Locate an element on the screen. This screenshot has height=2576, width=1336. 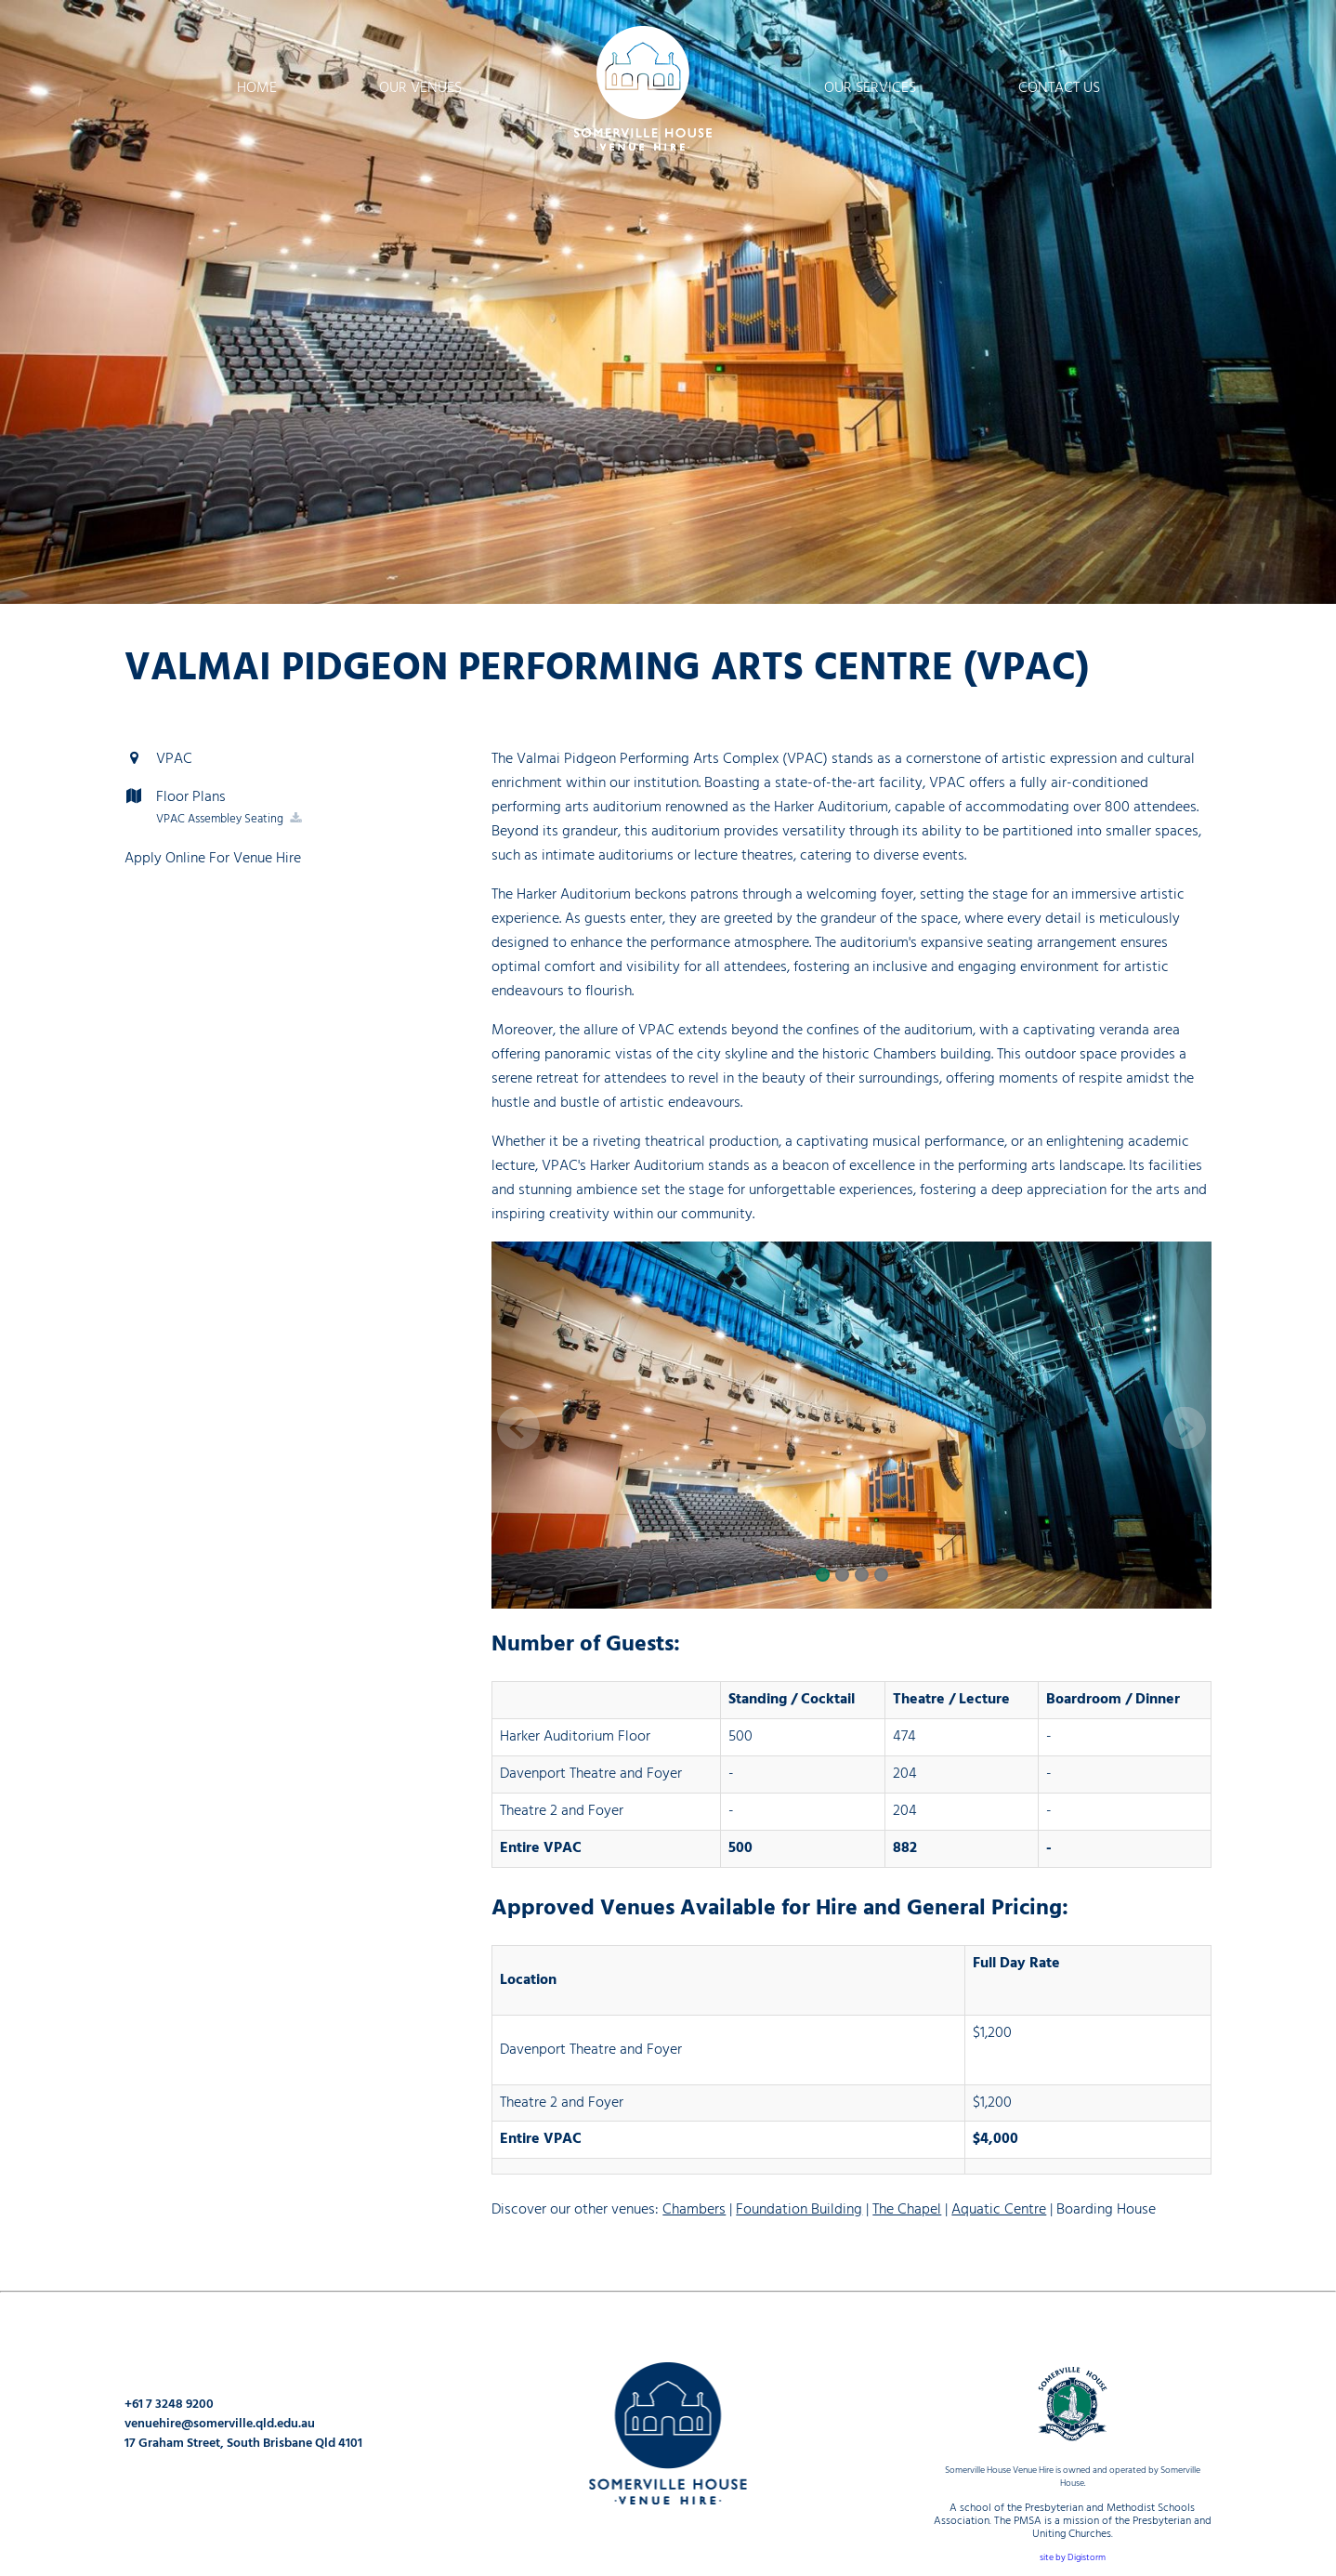
venuehire@somerville.qld.edu.au is located at coordinates (219, 2424).